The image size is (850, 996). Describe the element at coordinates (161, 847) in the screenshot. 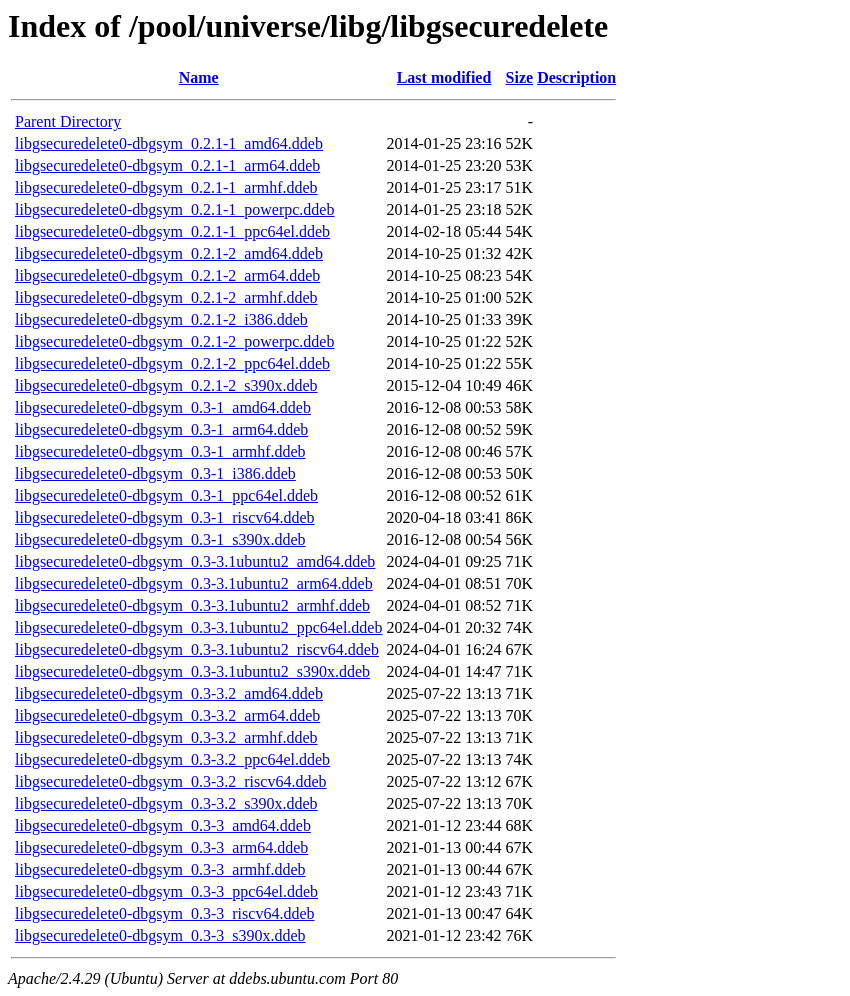

I see `libgsecuredelete0-dbgsym_0.3-3_arm64.ddeb` at that location.